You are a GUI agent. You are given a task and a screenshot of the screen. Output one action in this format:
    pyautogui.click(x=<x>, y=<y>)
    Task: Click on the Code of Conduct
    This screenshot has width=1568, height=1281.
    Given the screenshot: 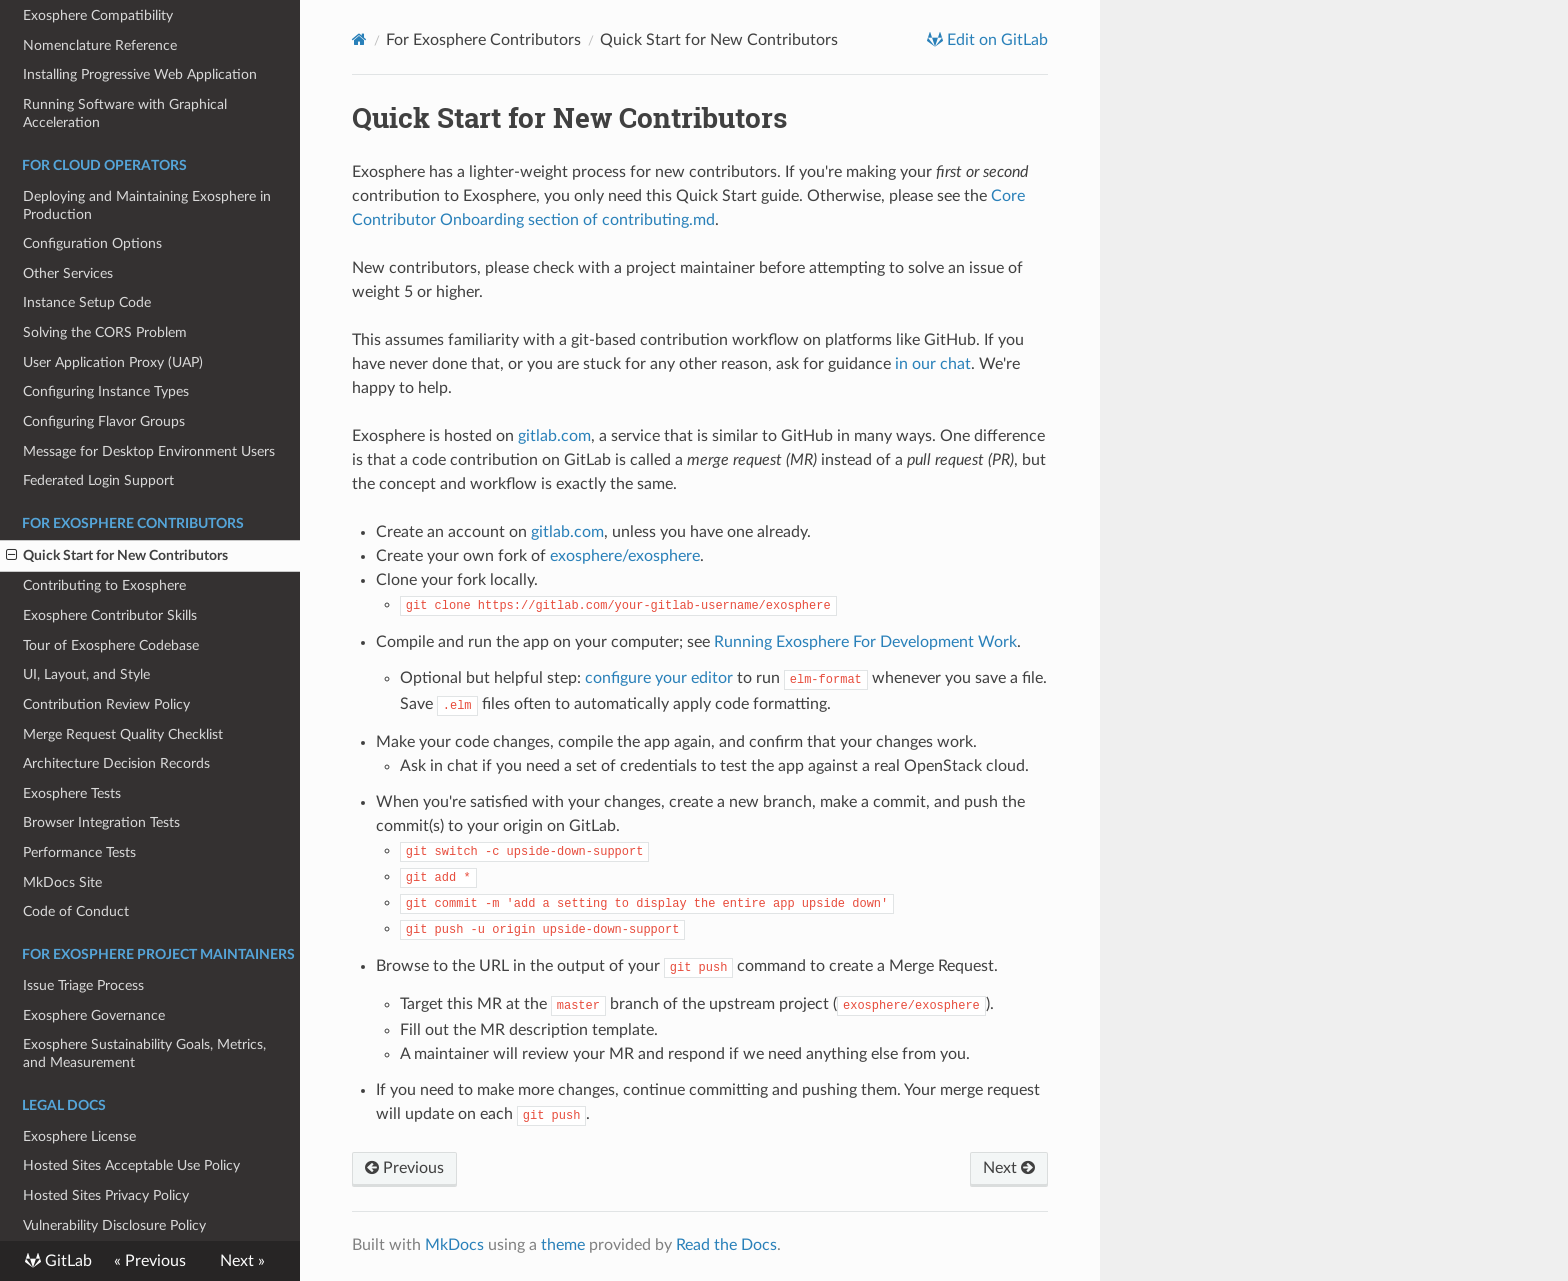 What is the action you would take?
    pyautogui.click(x=76, y=911)
    